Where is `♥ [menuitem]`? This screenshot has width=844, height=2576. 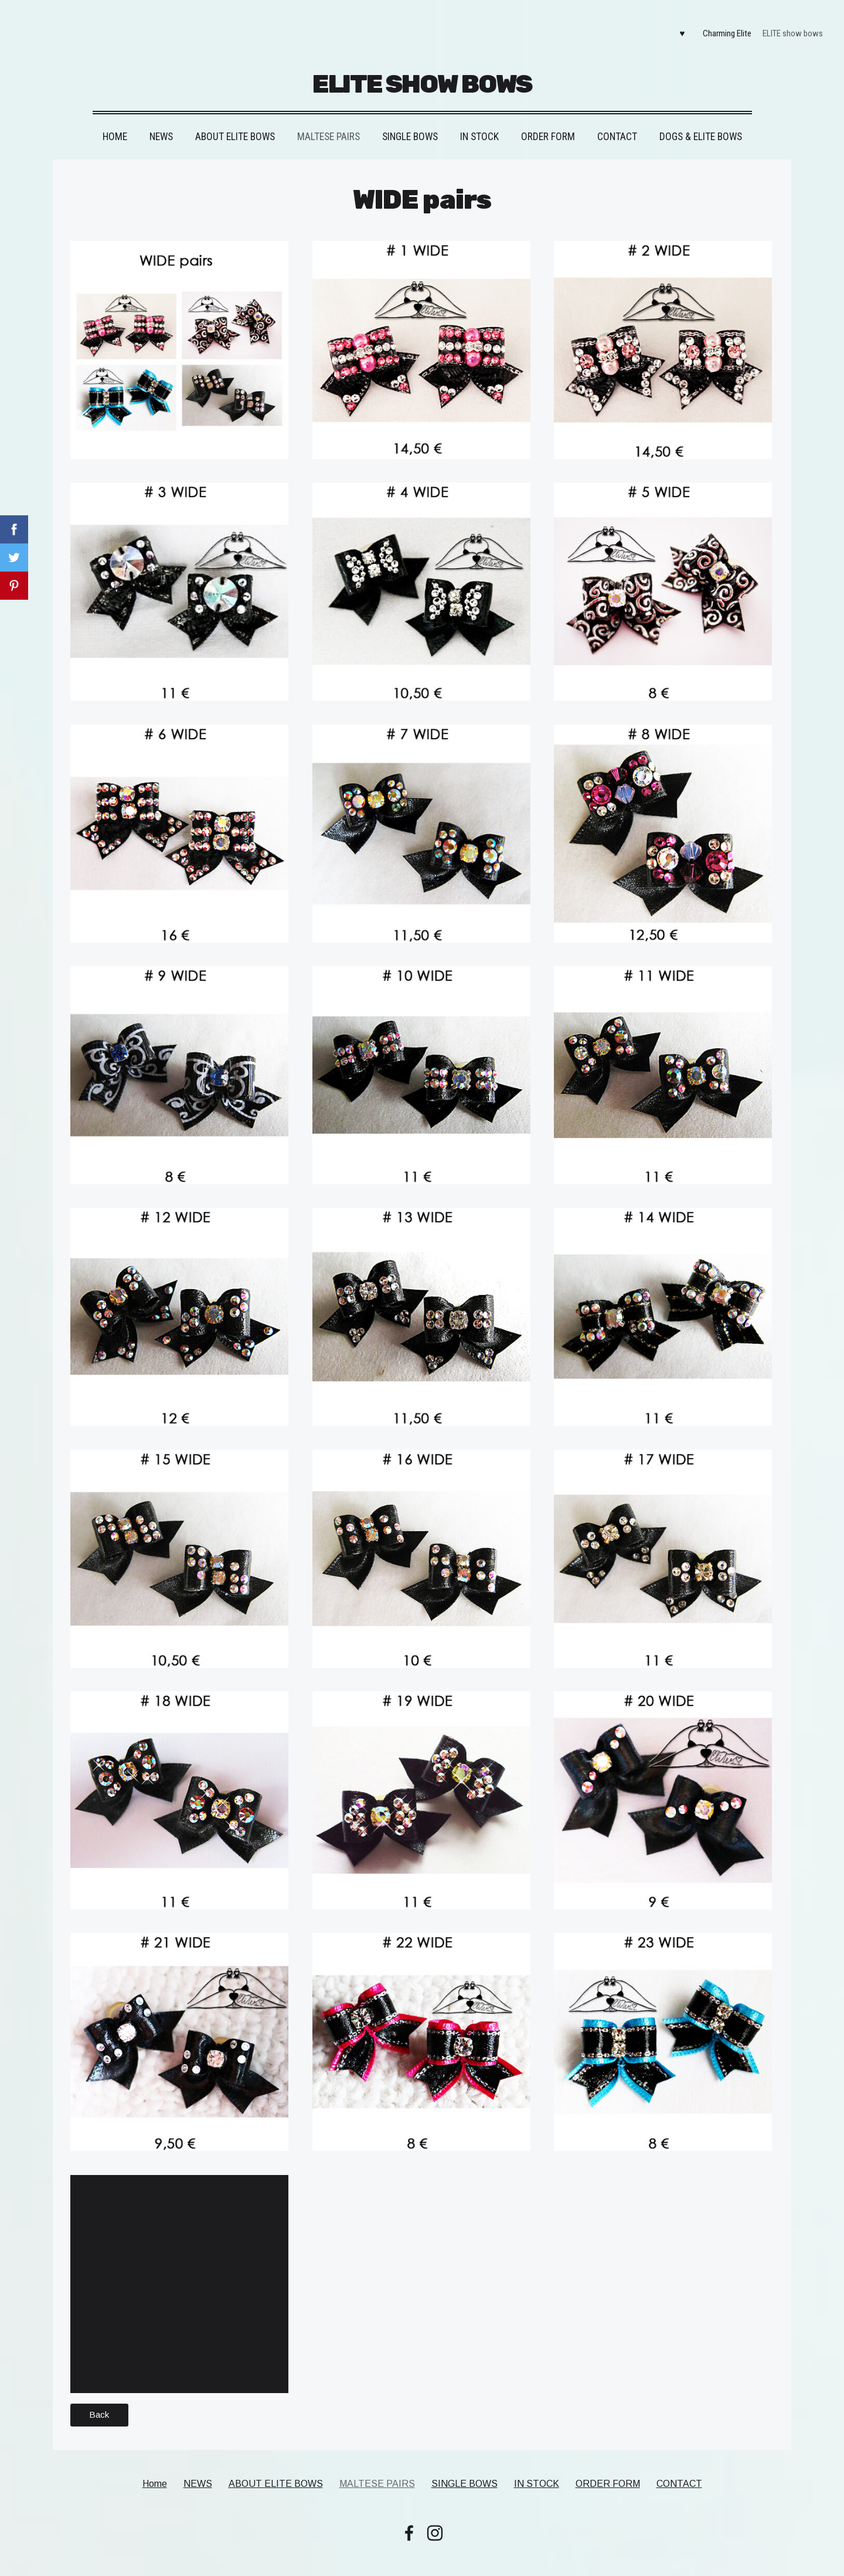 ♥ [menuitem] is located at coordinates (675, 27).